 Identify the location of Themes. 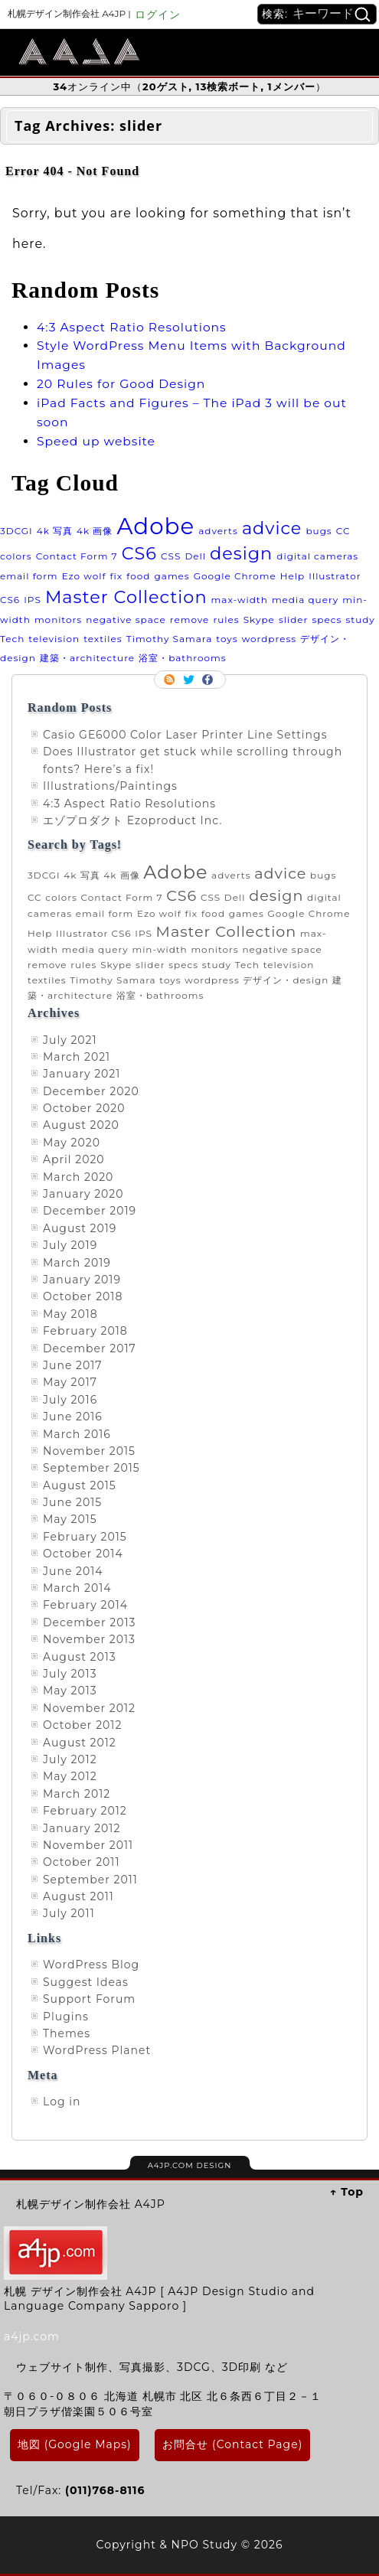
(66, 2033).